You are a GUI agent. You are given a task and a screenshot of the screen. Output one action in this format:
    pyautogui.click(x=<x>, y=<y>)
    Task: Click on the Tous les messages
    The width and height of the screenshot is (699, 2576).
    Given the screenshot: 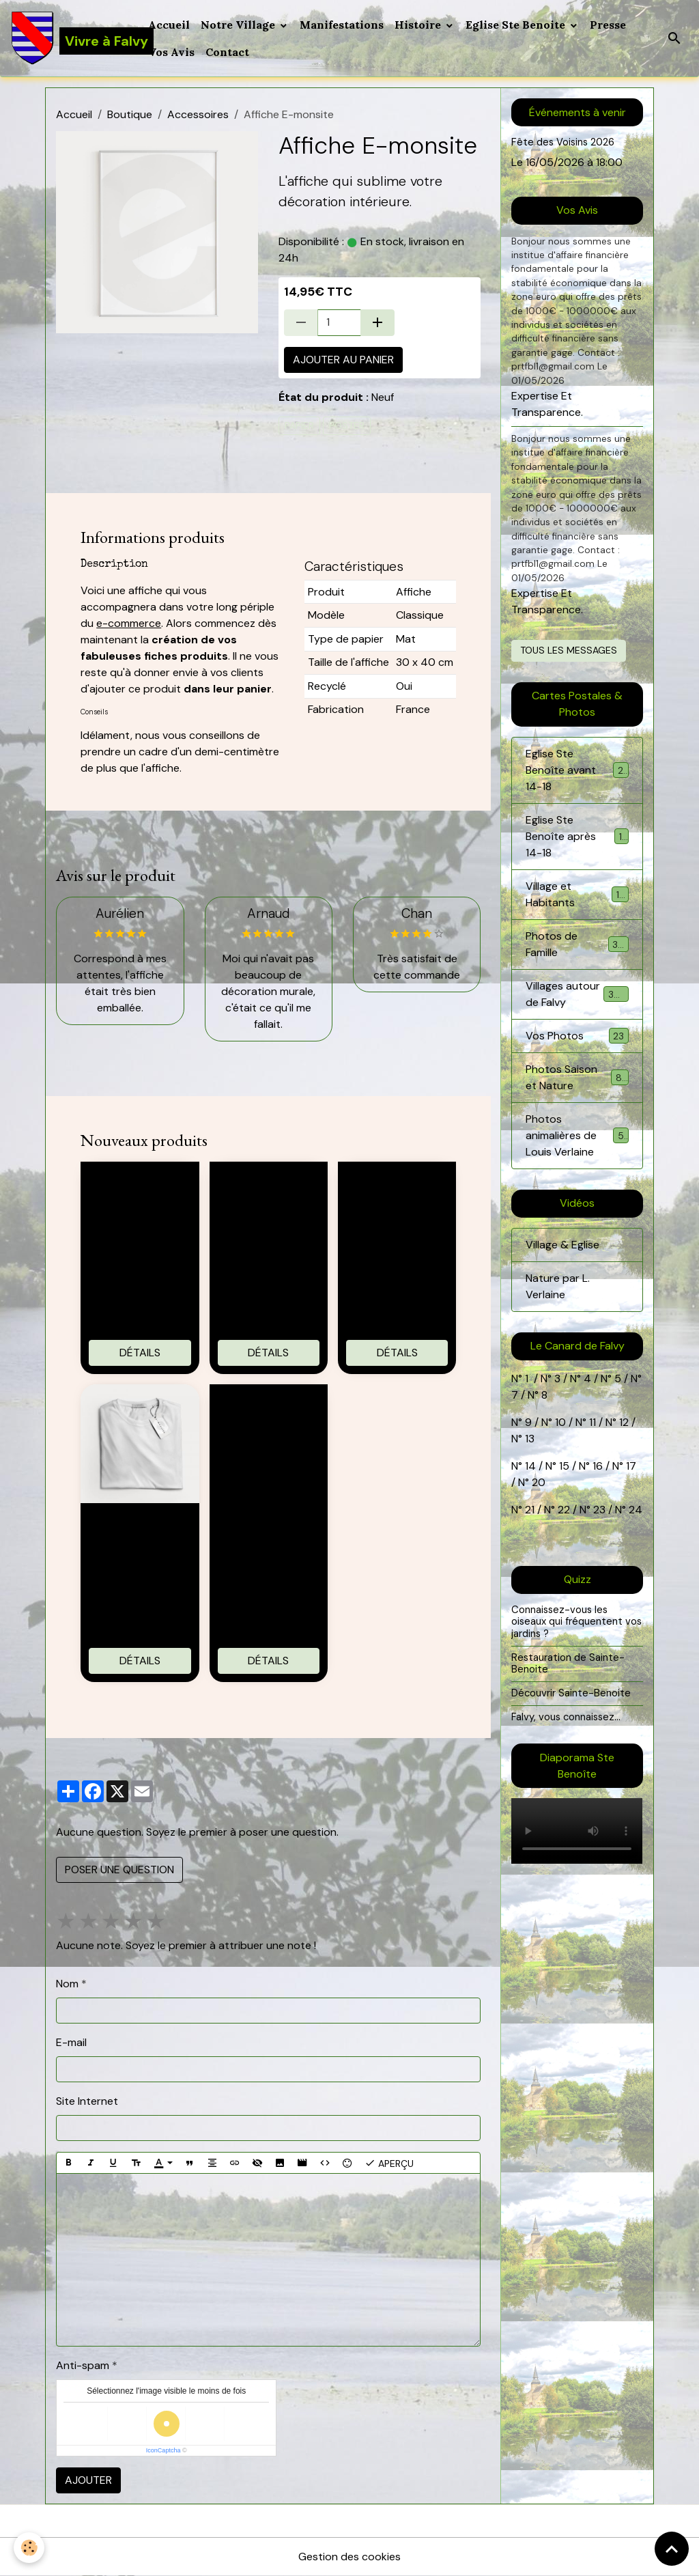 What is the action you would take?
    pyautogui.click(x=568, y=650)
    